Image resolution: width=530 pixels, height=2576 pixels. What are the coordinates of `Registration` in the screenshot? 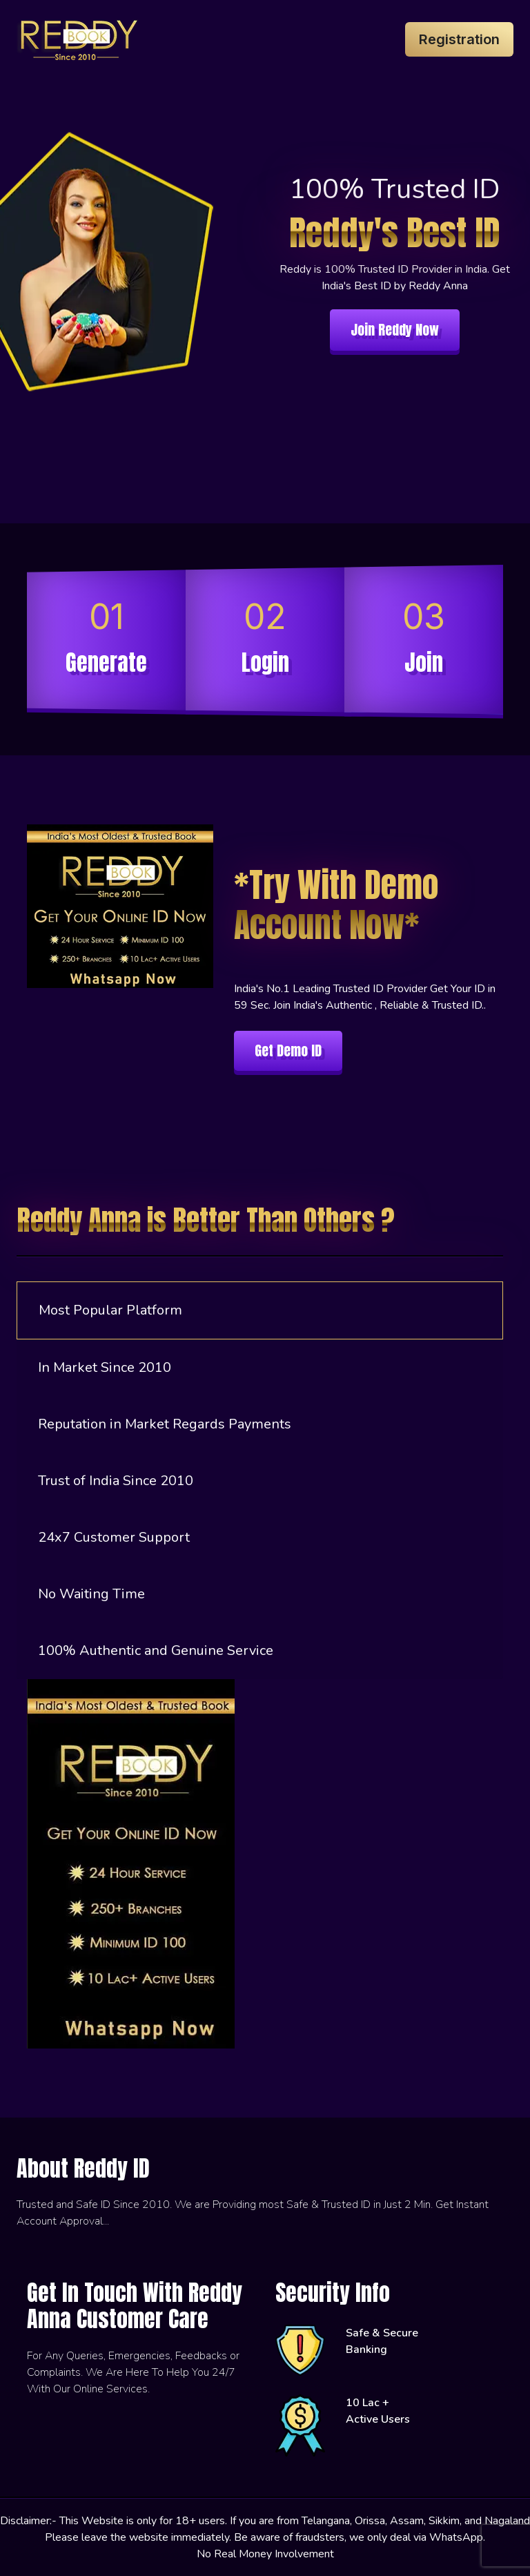 It's located at (459, 39).